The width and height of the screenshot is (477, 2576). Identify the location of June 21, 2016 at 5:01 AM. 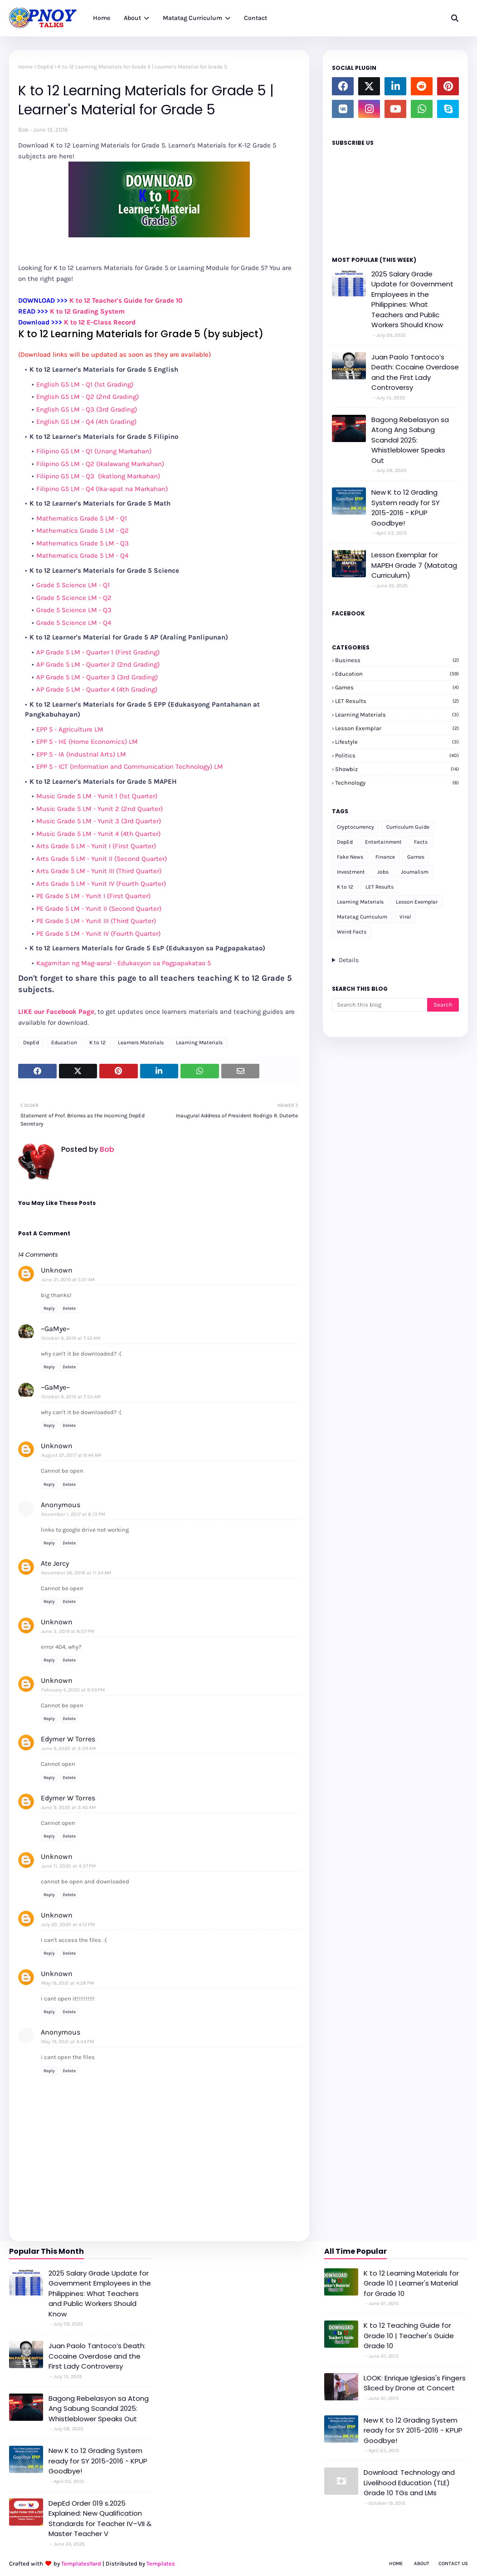
(68, 1280).